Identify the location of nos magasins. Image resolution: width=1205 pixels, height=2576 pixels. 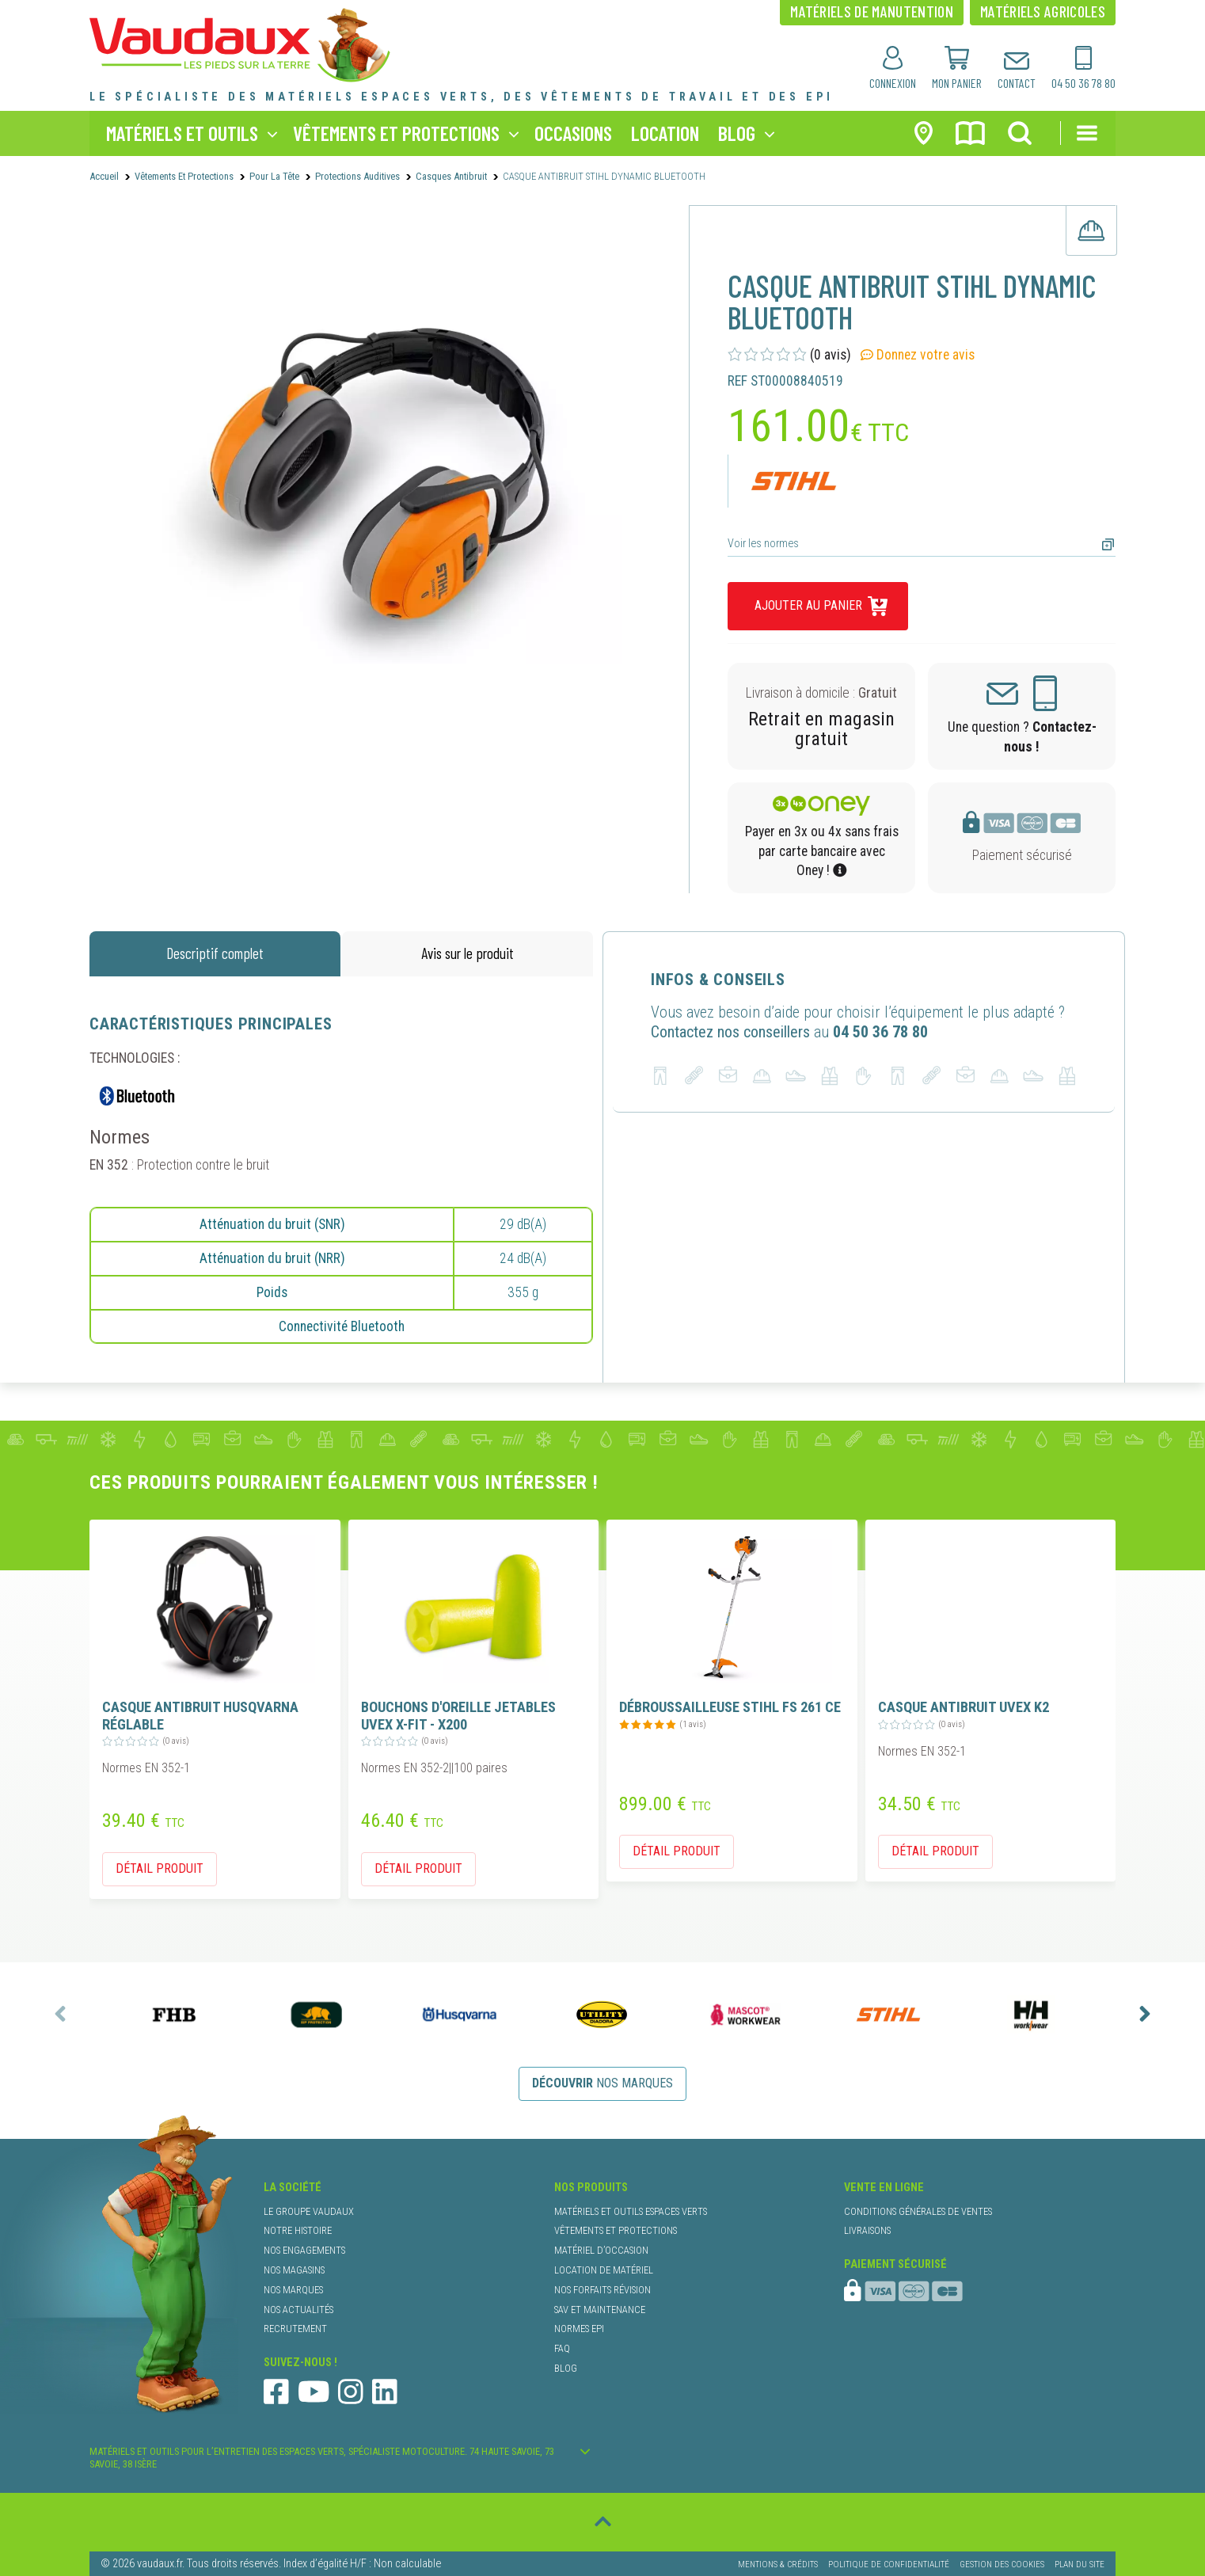
(294, 2270).